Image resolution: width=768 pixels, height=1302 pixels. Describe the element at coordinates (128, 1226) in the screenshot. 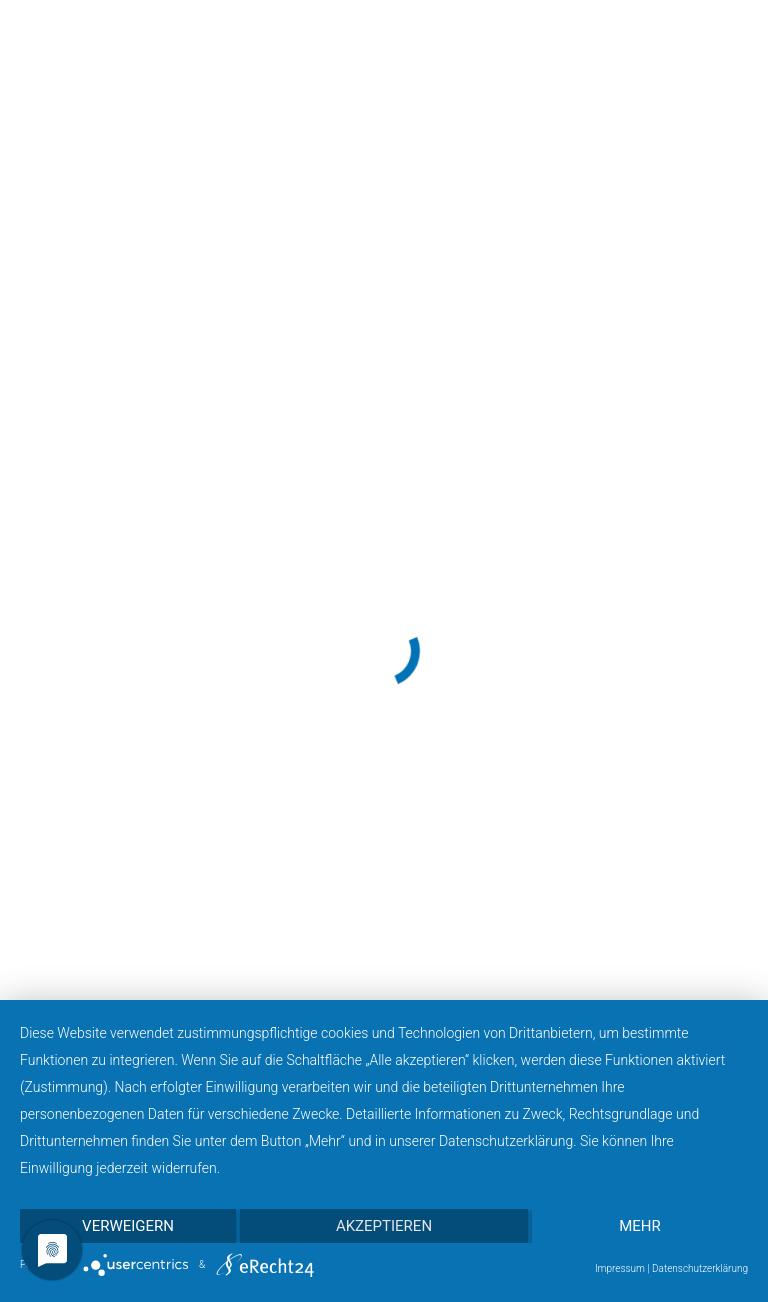

I see `Verweigern` at that location.